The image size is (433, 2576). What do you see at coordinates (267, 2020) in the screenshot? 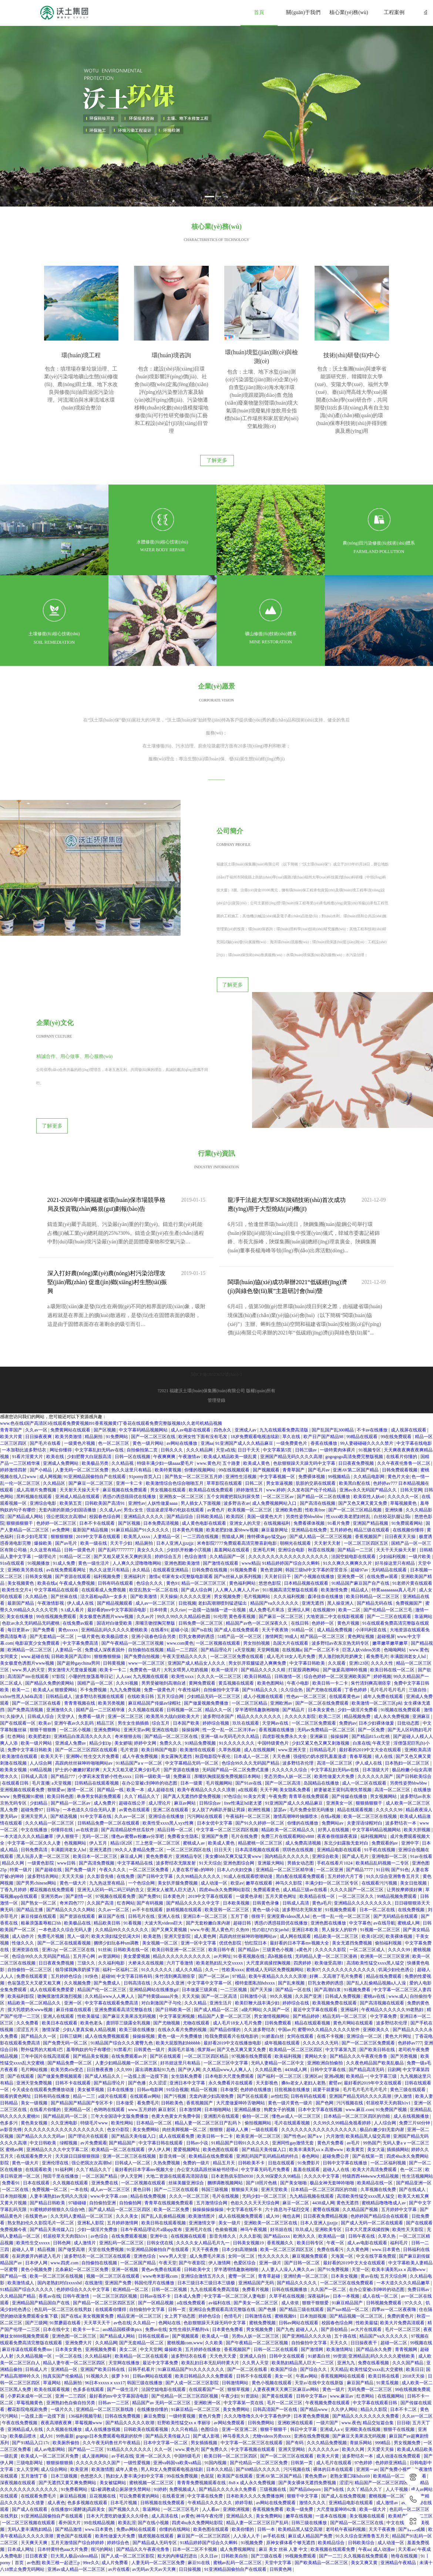
I see `天天影视色` at bounding box center [267, 2020].